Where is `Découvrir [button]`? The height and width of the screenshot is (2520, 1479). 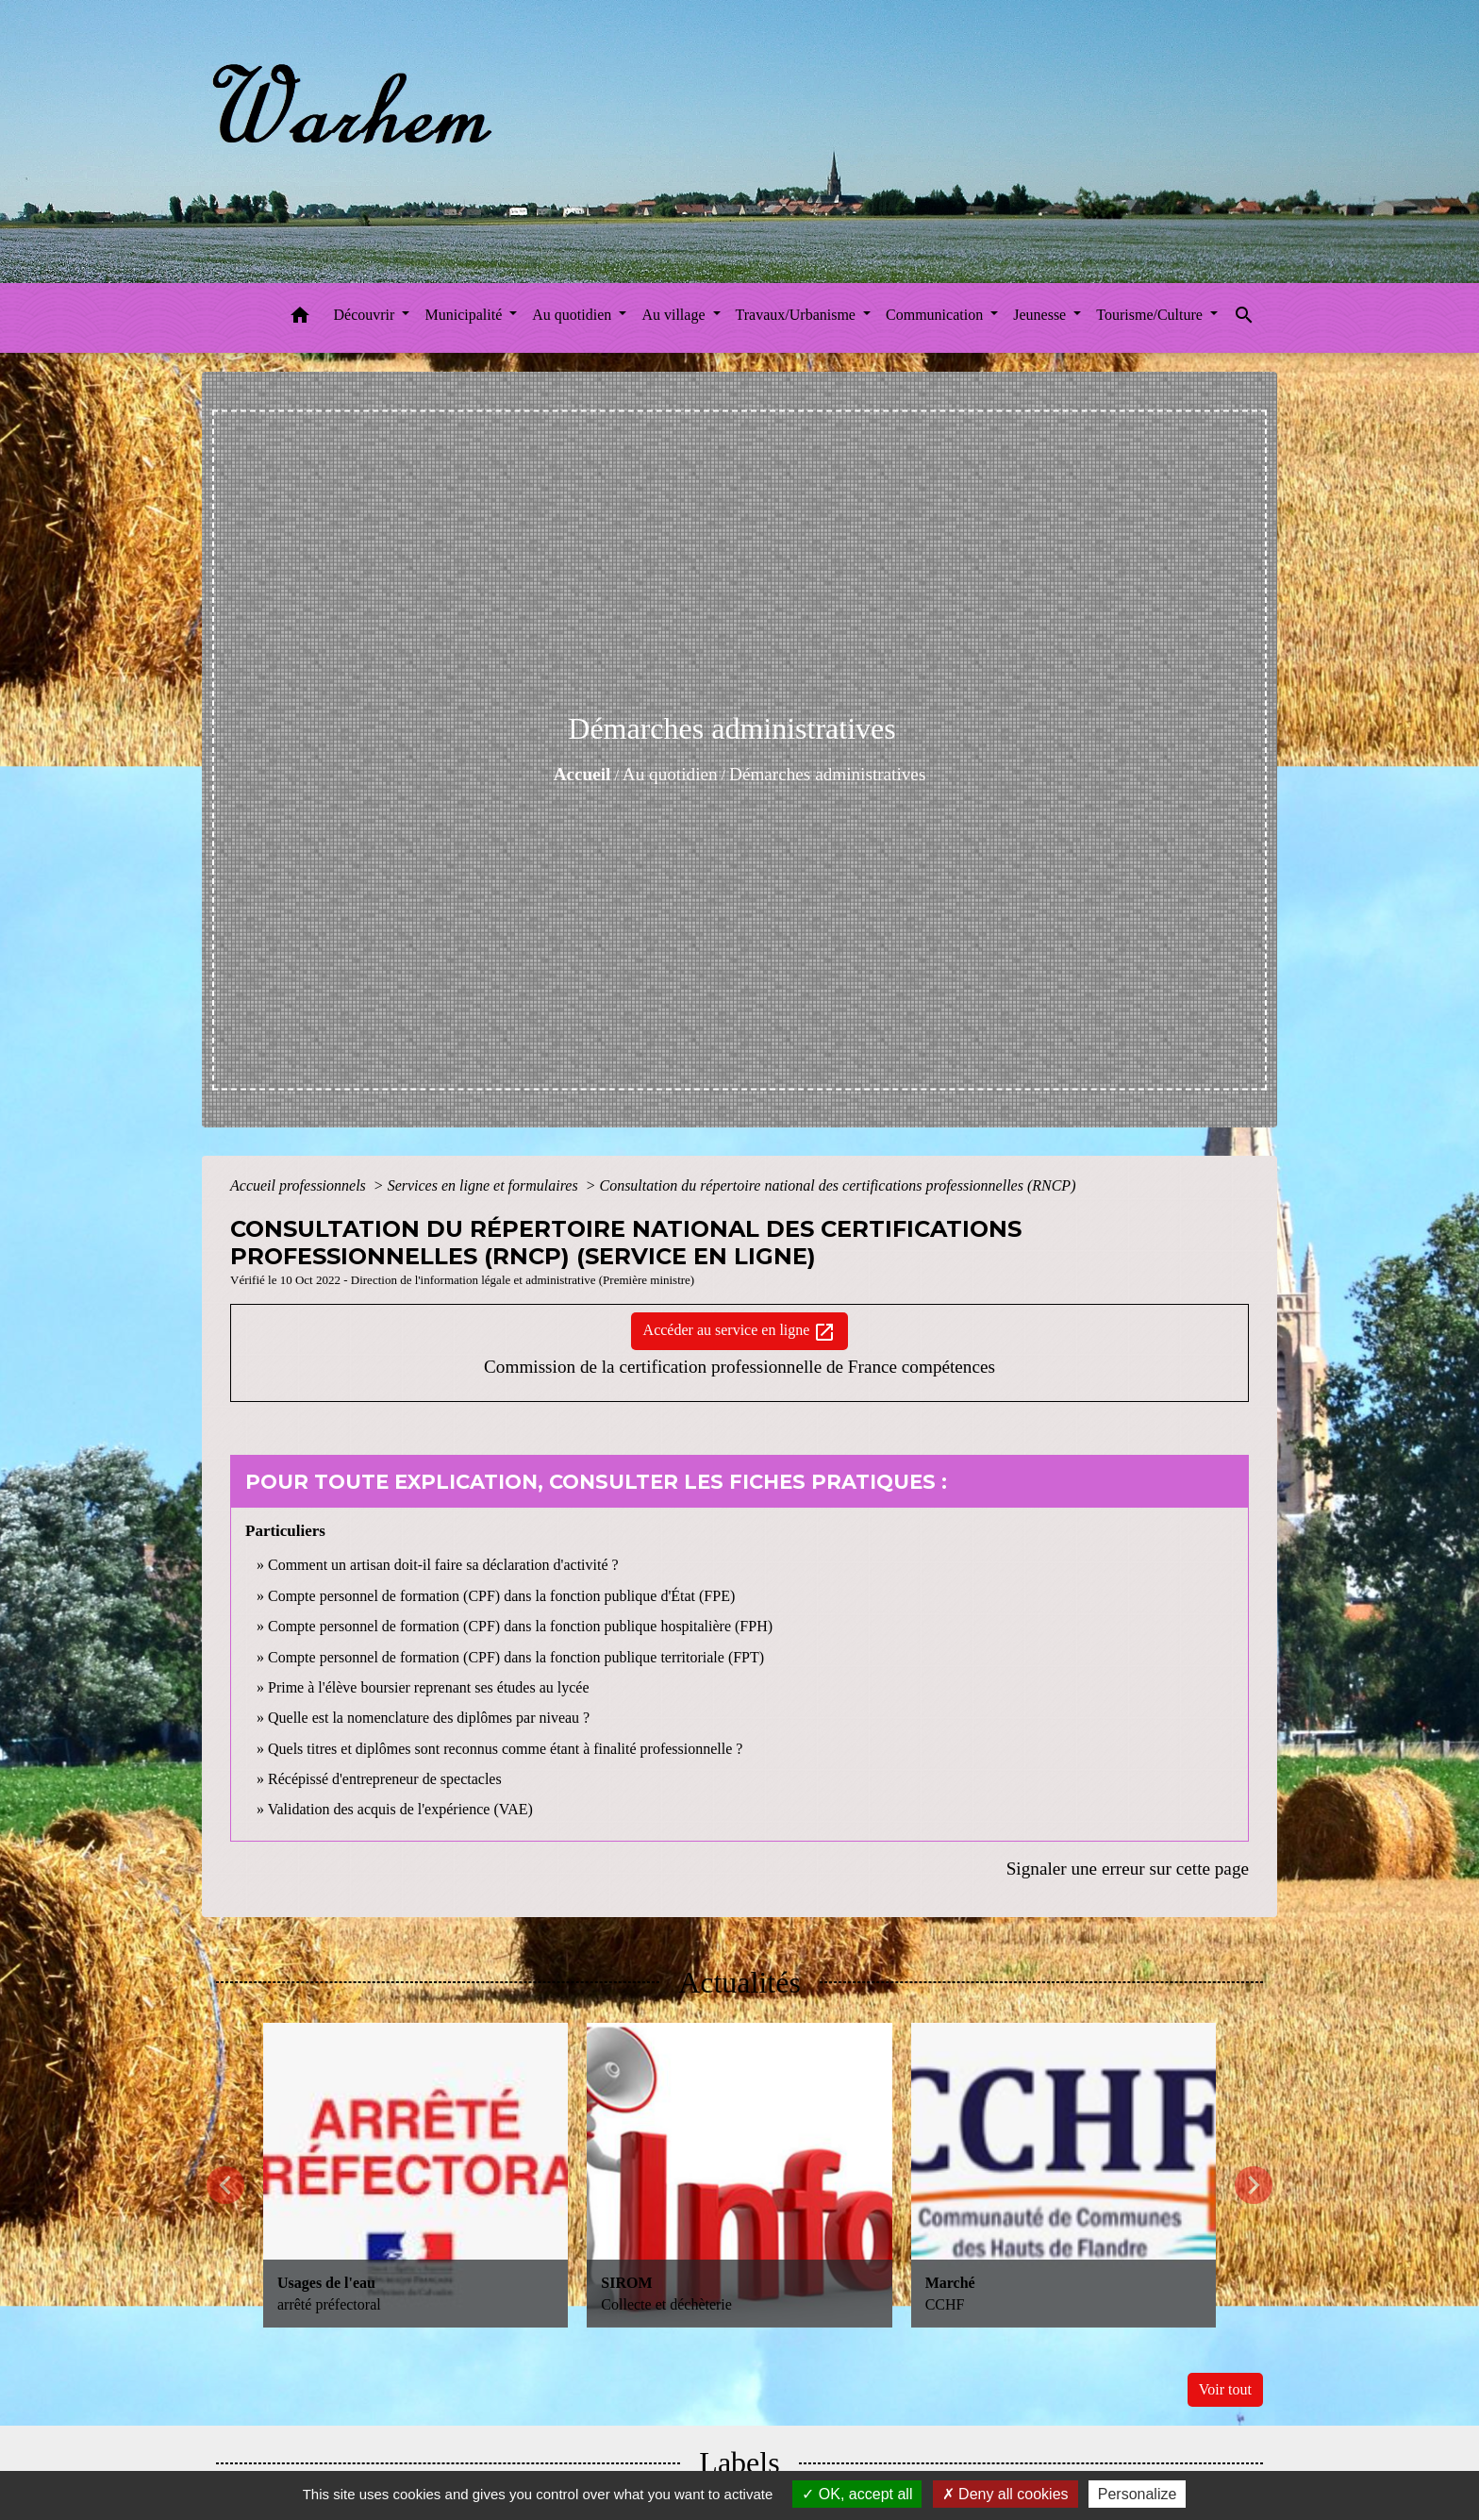 Découvrir [button] is located at coordinates (366, 315).